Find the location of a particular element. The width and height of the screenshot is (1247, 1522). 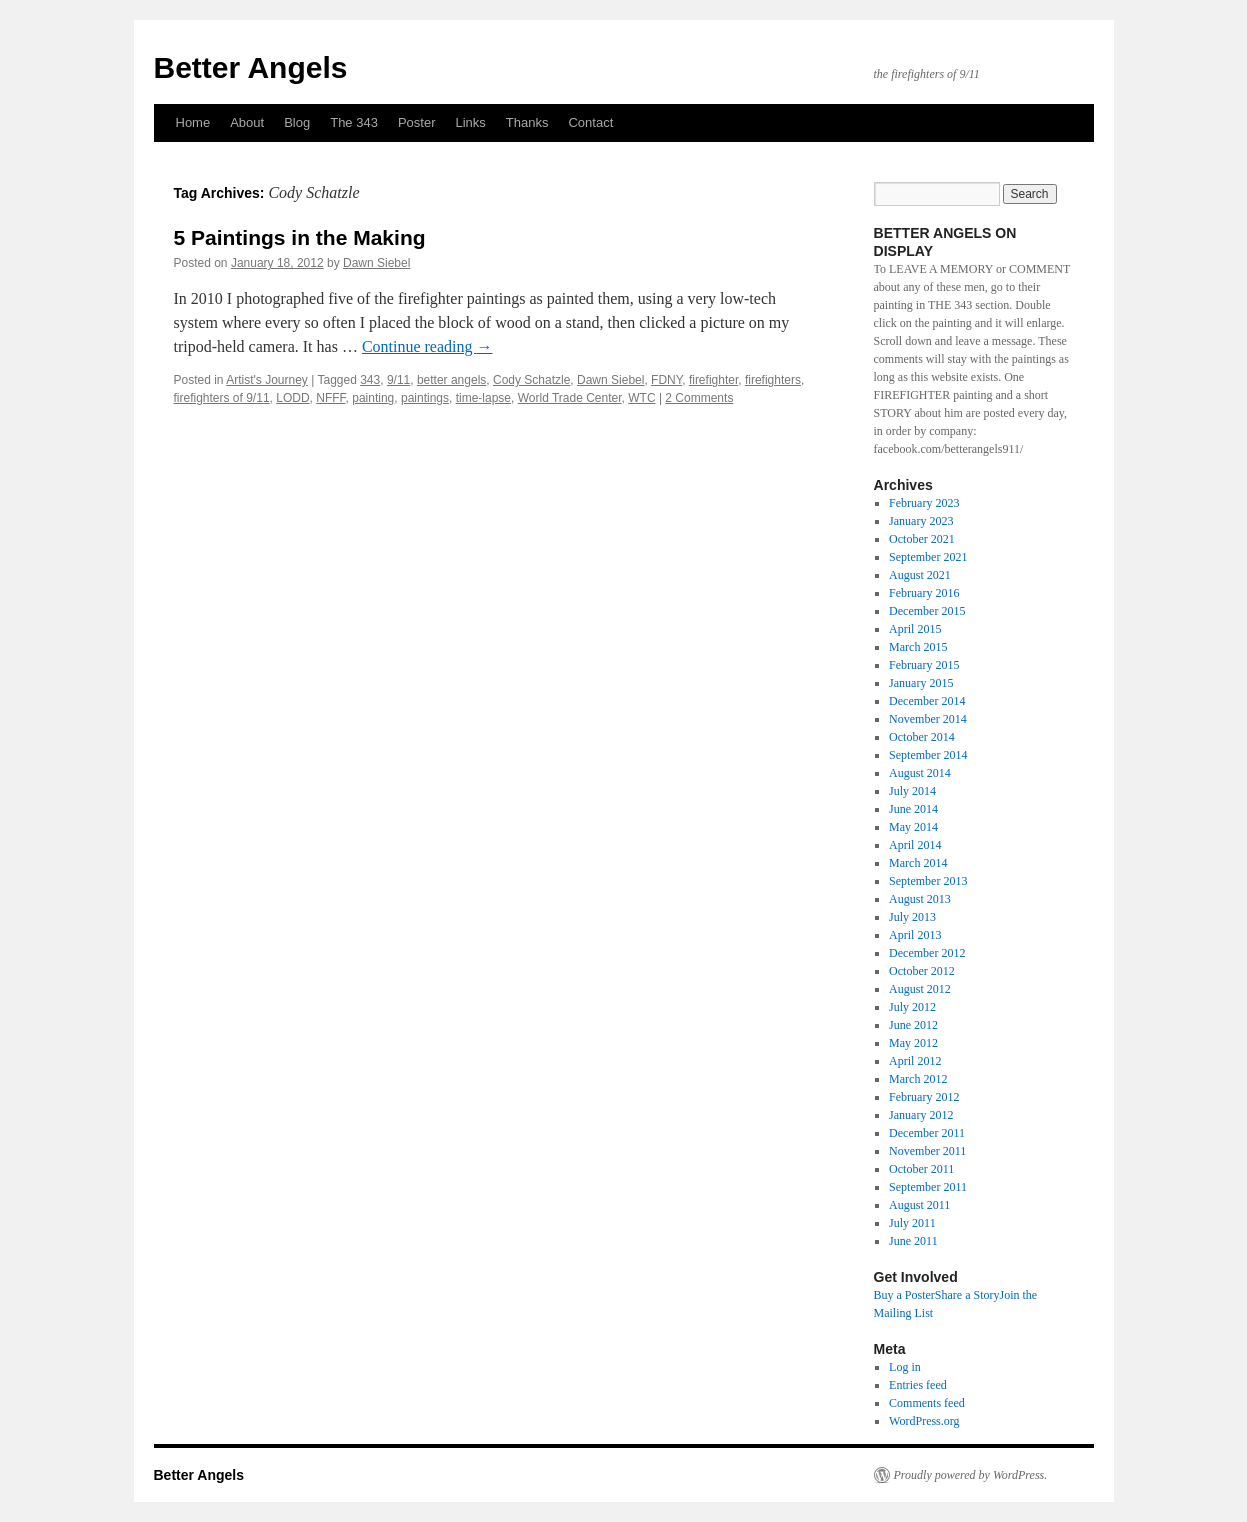

WordPress.org is located at coordinates (924, 1421).